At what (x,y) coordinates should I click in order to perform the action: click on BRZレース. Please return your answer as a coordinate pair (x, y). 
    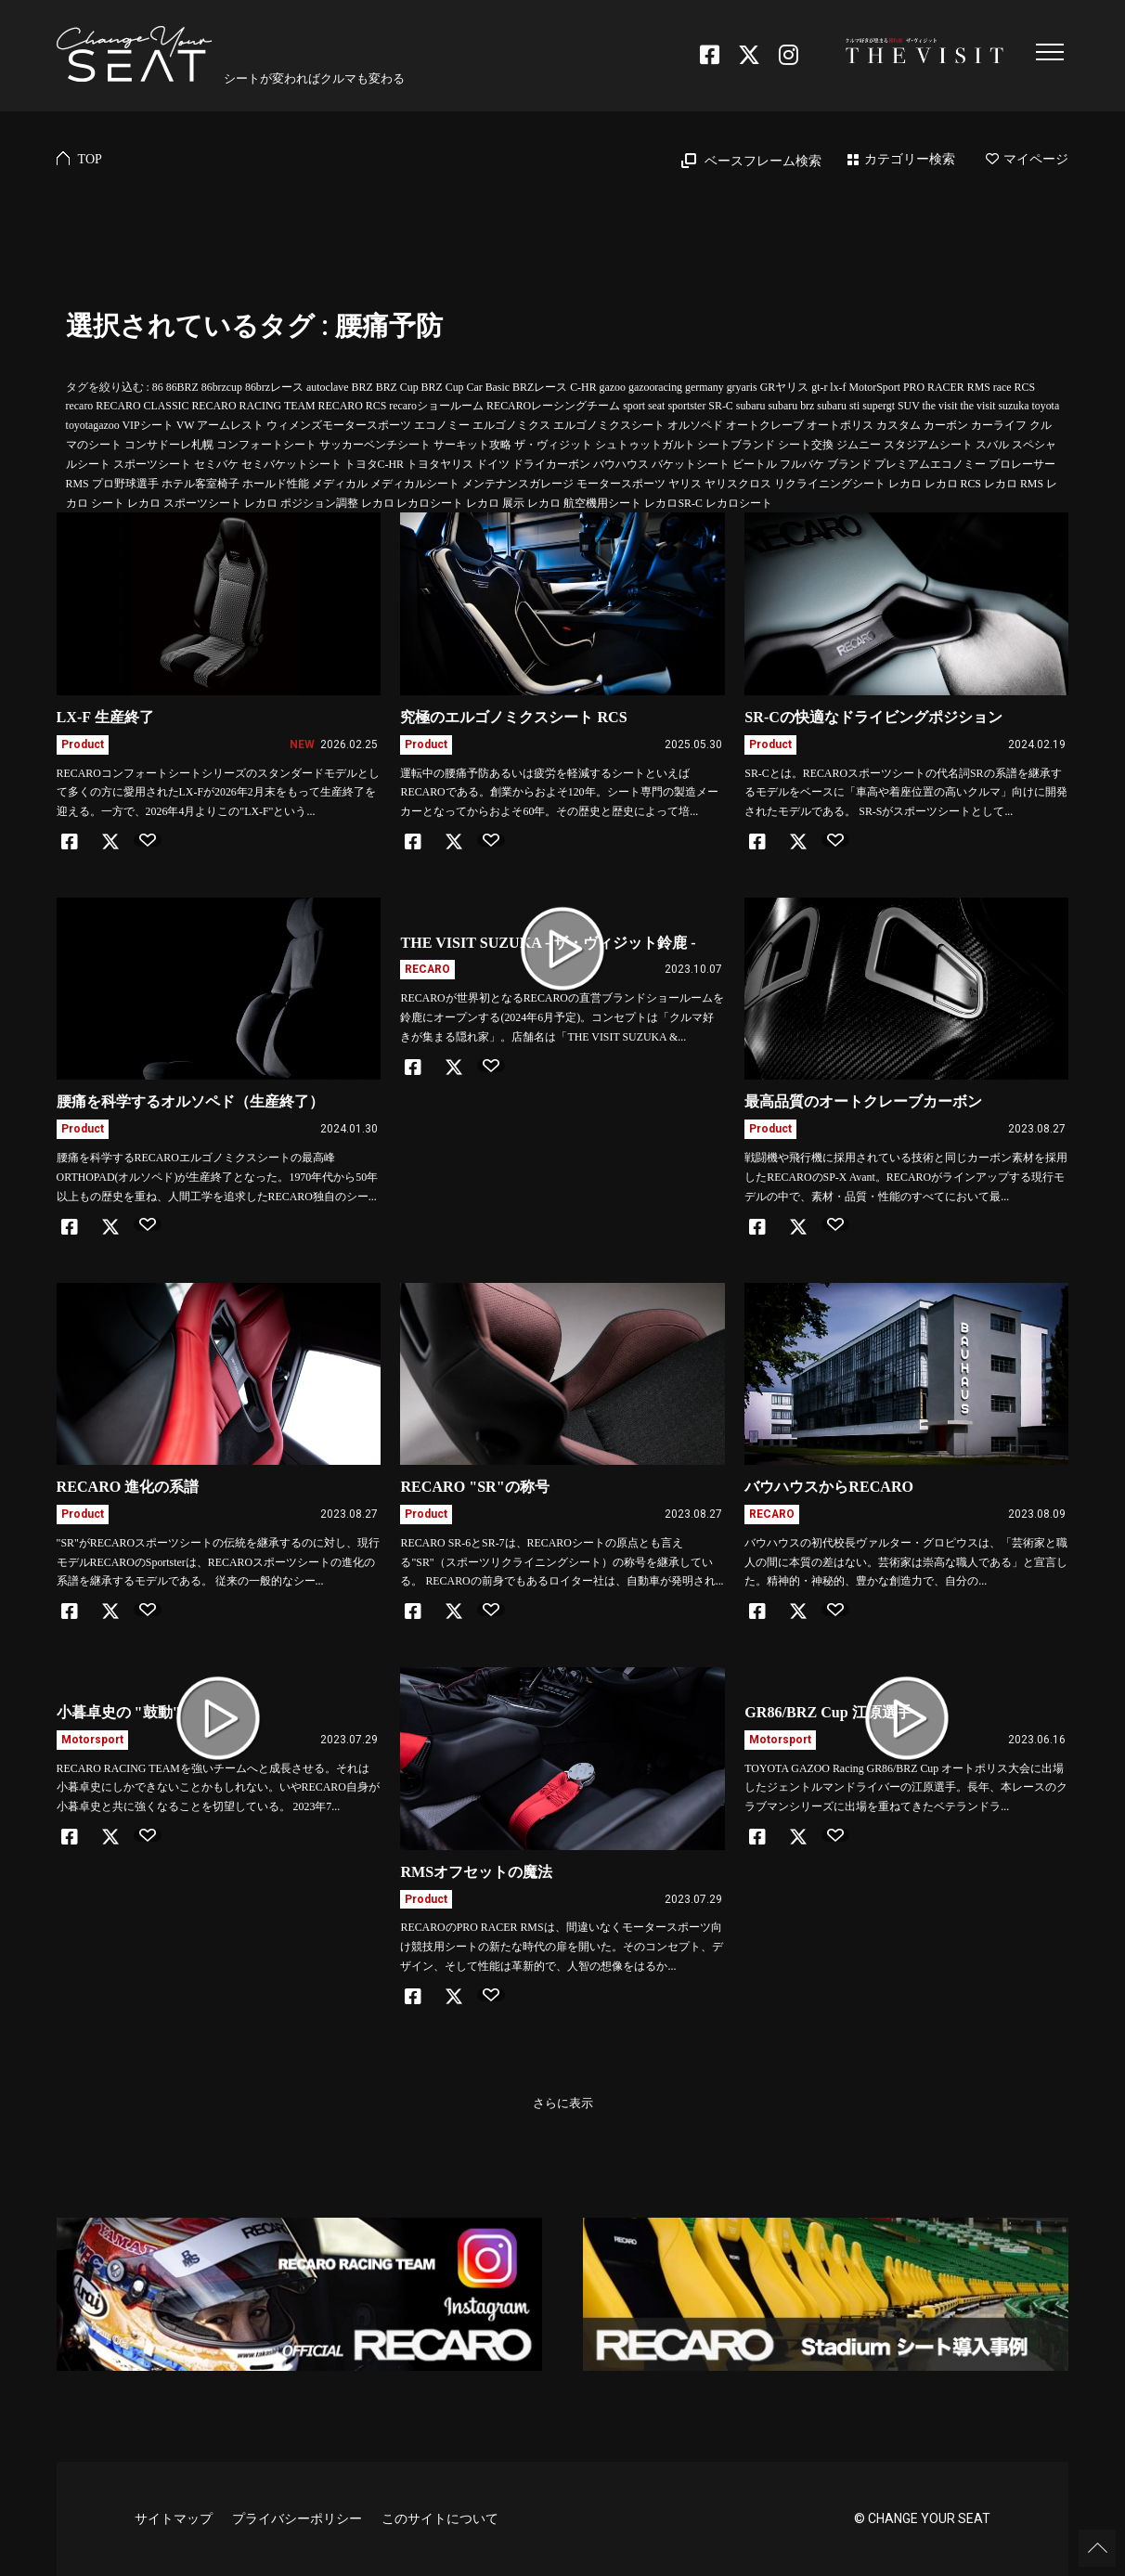
    Looking at the image, I should click on (539, 387).